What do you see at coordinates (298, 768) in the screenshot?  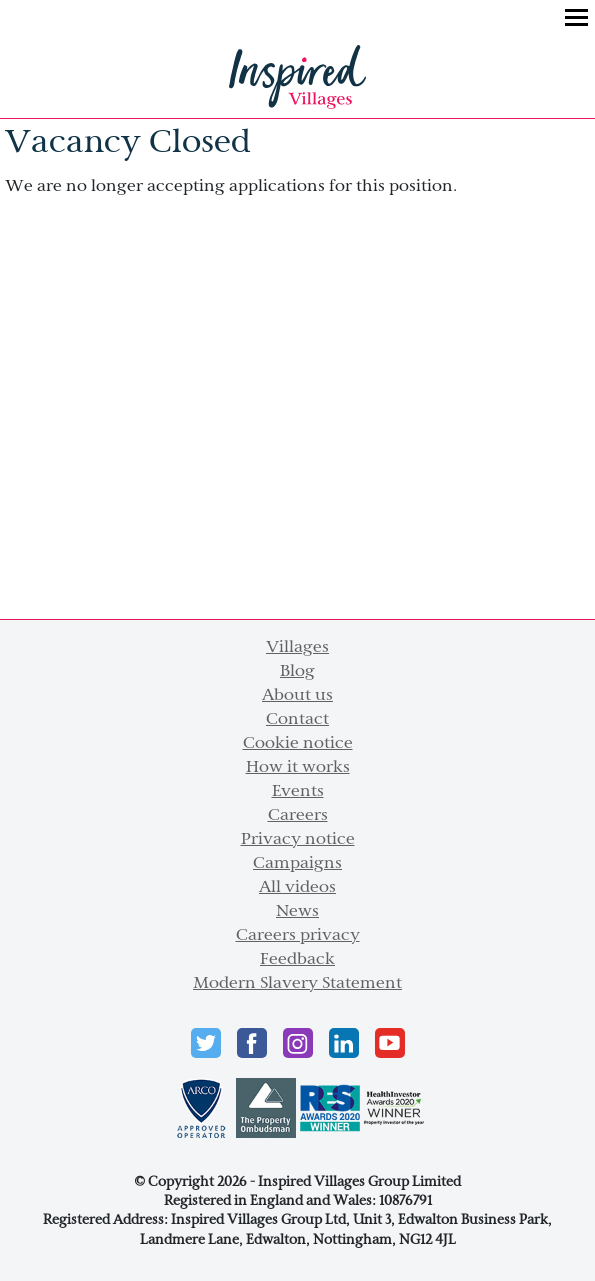 I see `How it works` at bounding box center [298, 768].